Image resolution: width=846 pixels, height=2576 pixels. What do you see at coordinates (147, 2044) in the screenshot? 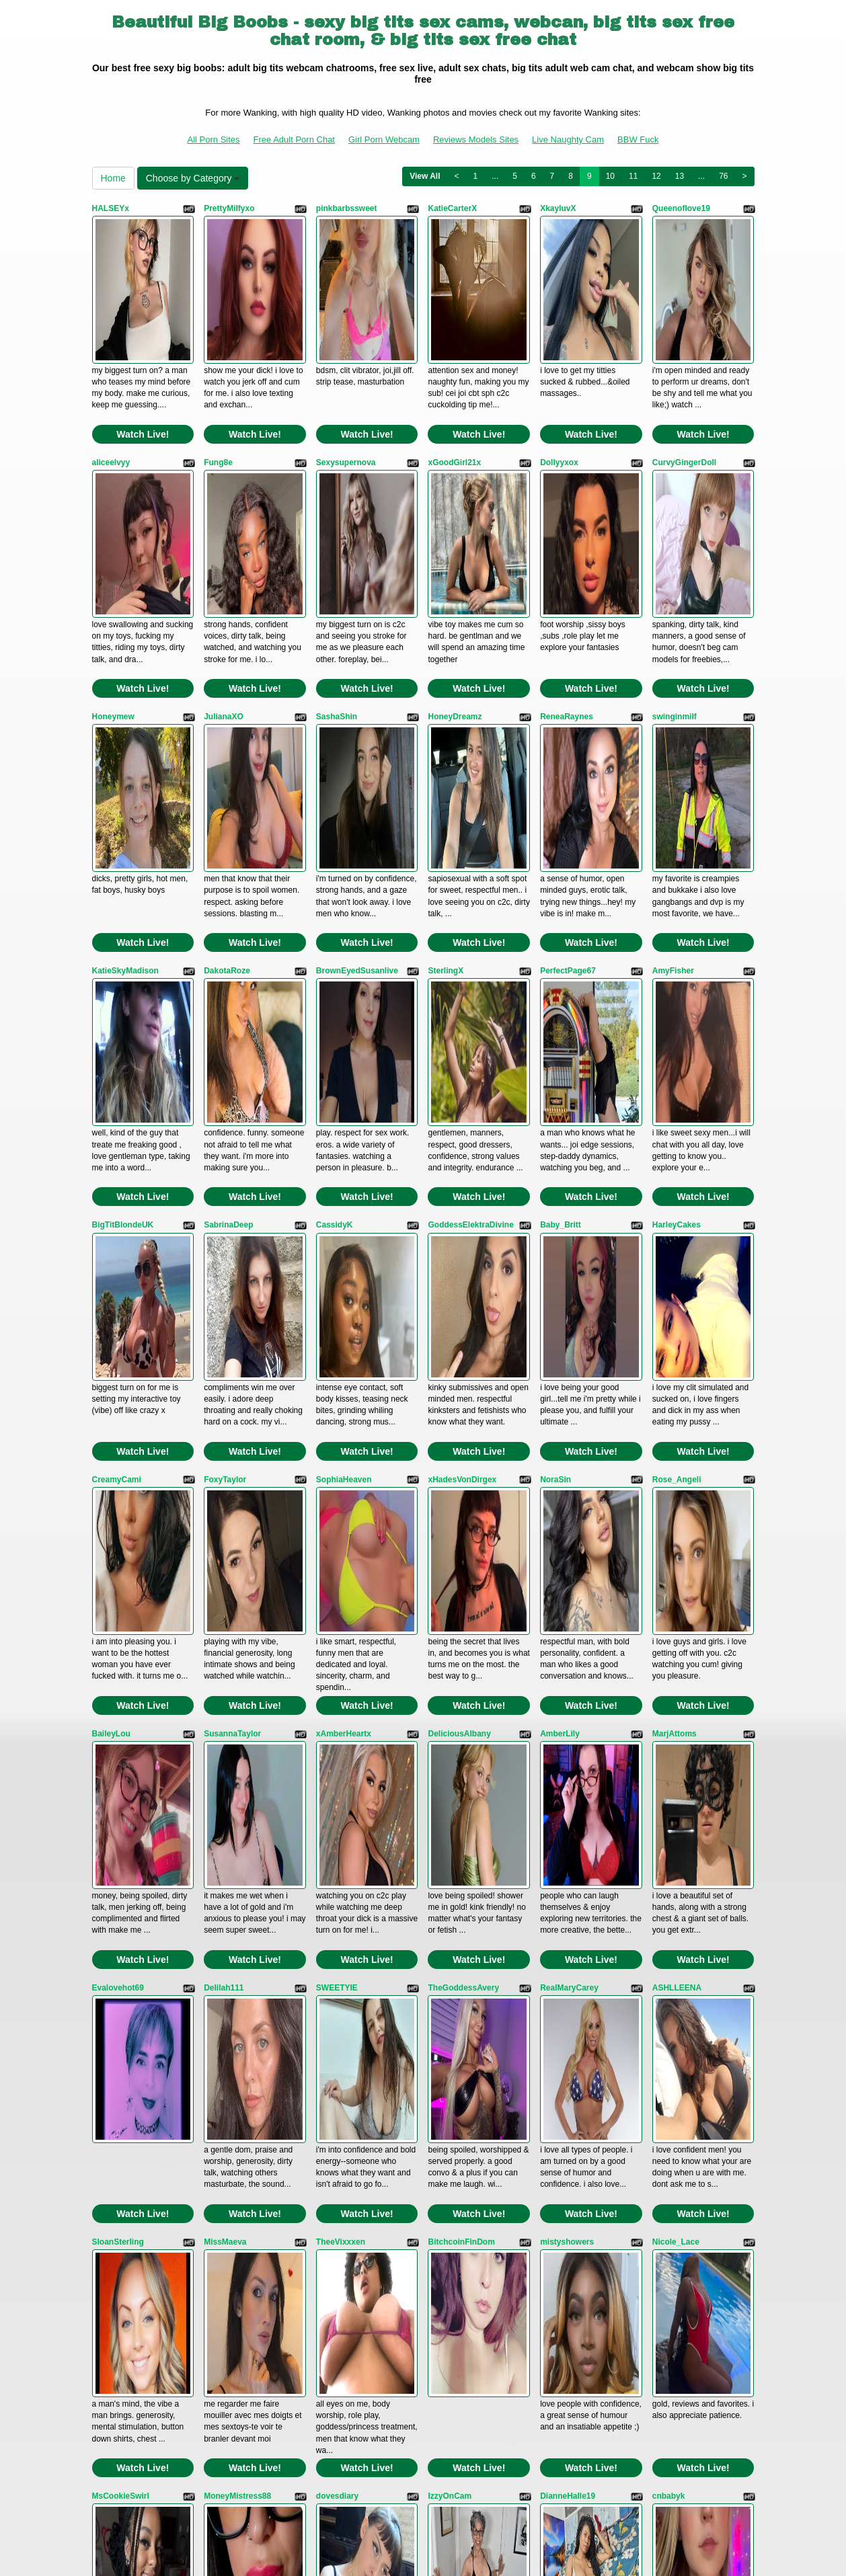
I see `GoddessMedusaBabestation` at bounding box center [147, 2044].